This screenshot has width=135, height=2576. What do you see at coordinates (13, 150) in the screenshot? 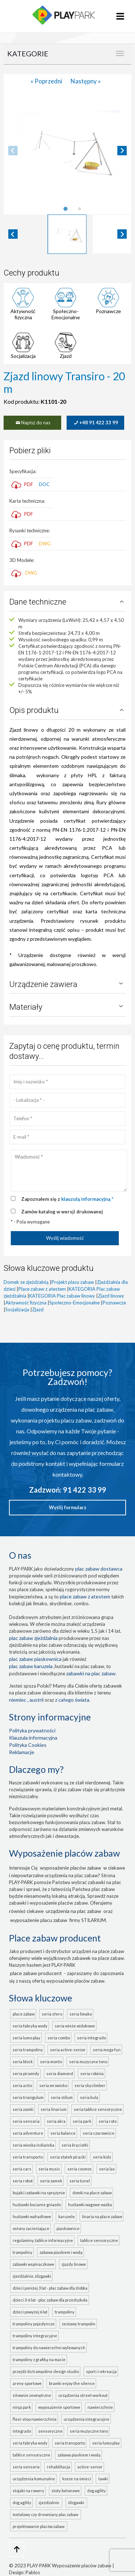
I see `[Previous slide]` at bounding box center [13, 150].